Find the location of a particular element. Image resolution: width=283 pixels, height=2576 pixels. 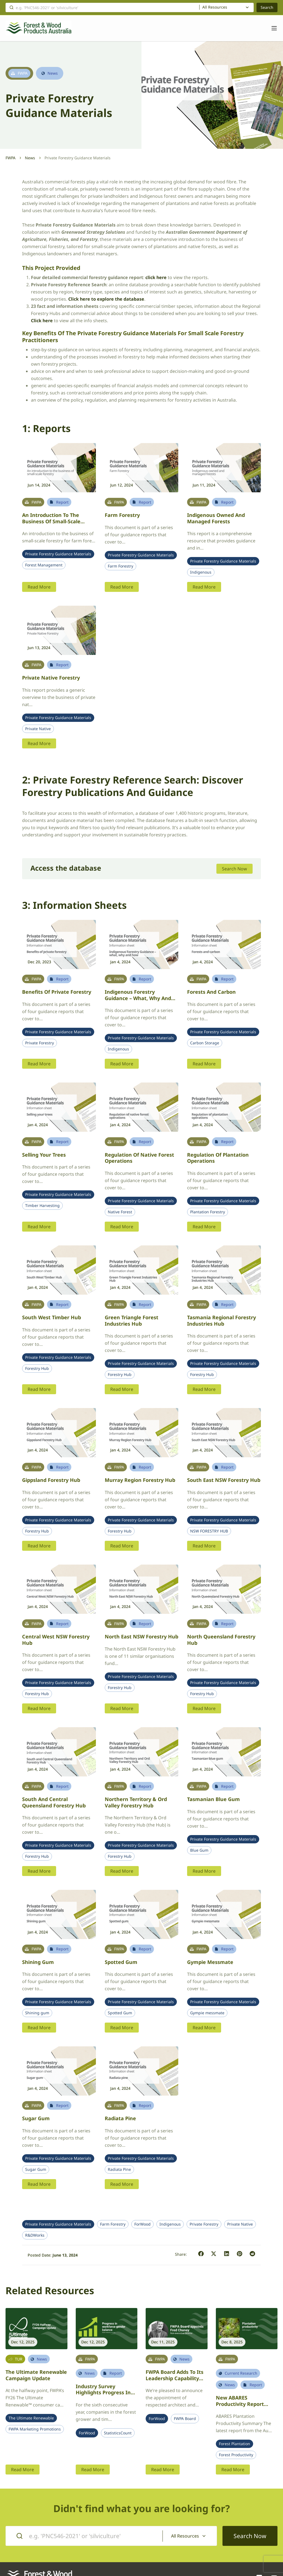

R&DWorks is located at coordinates (34, 2235).